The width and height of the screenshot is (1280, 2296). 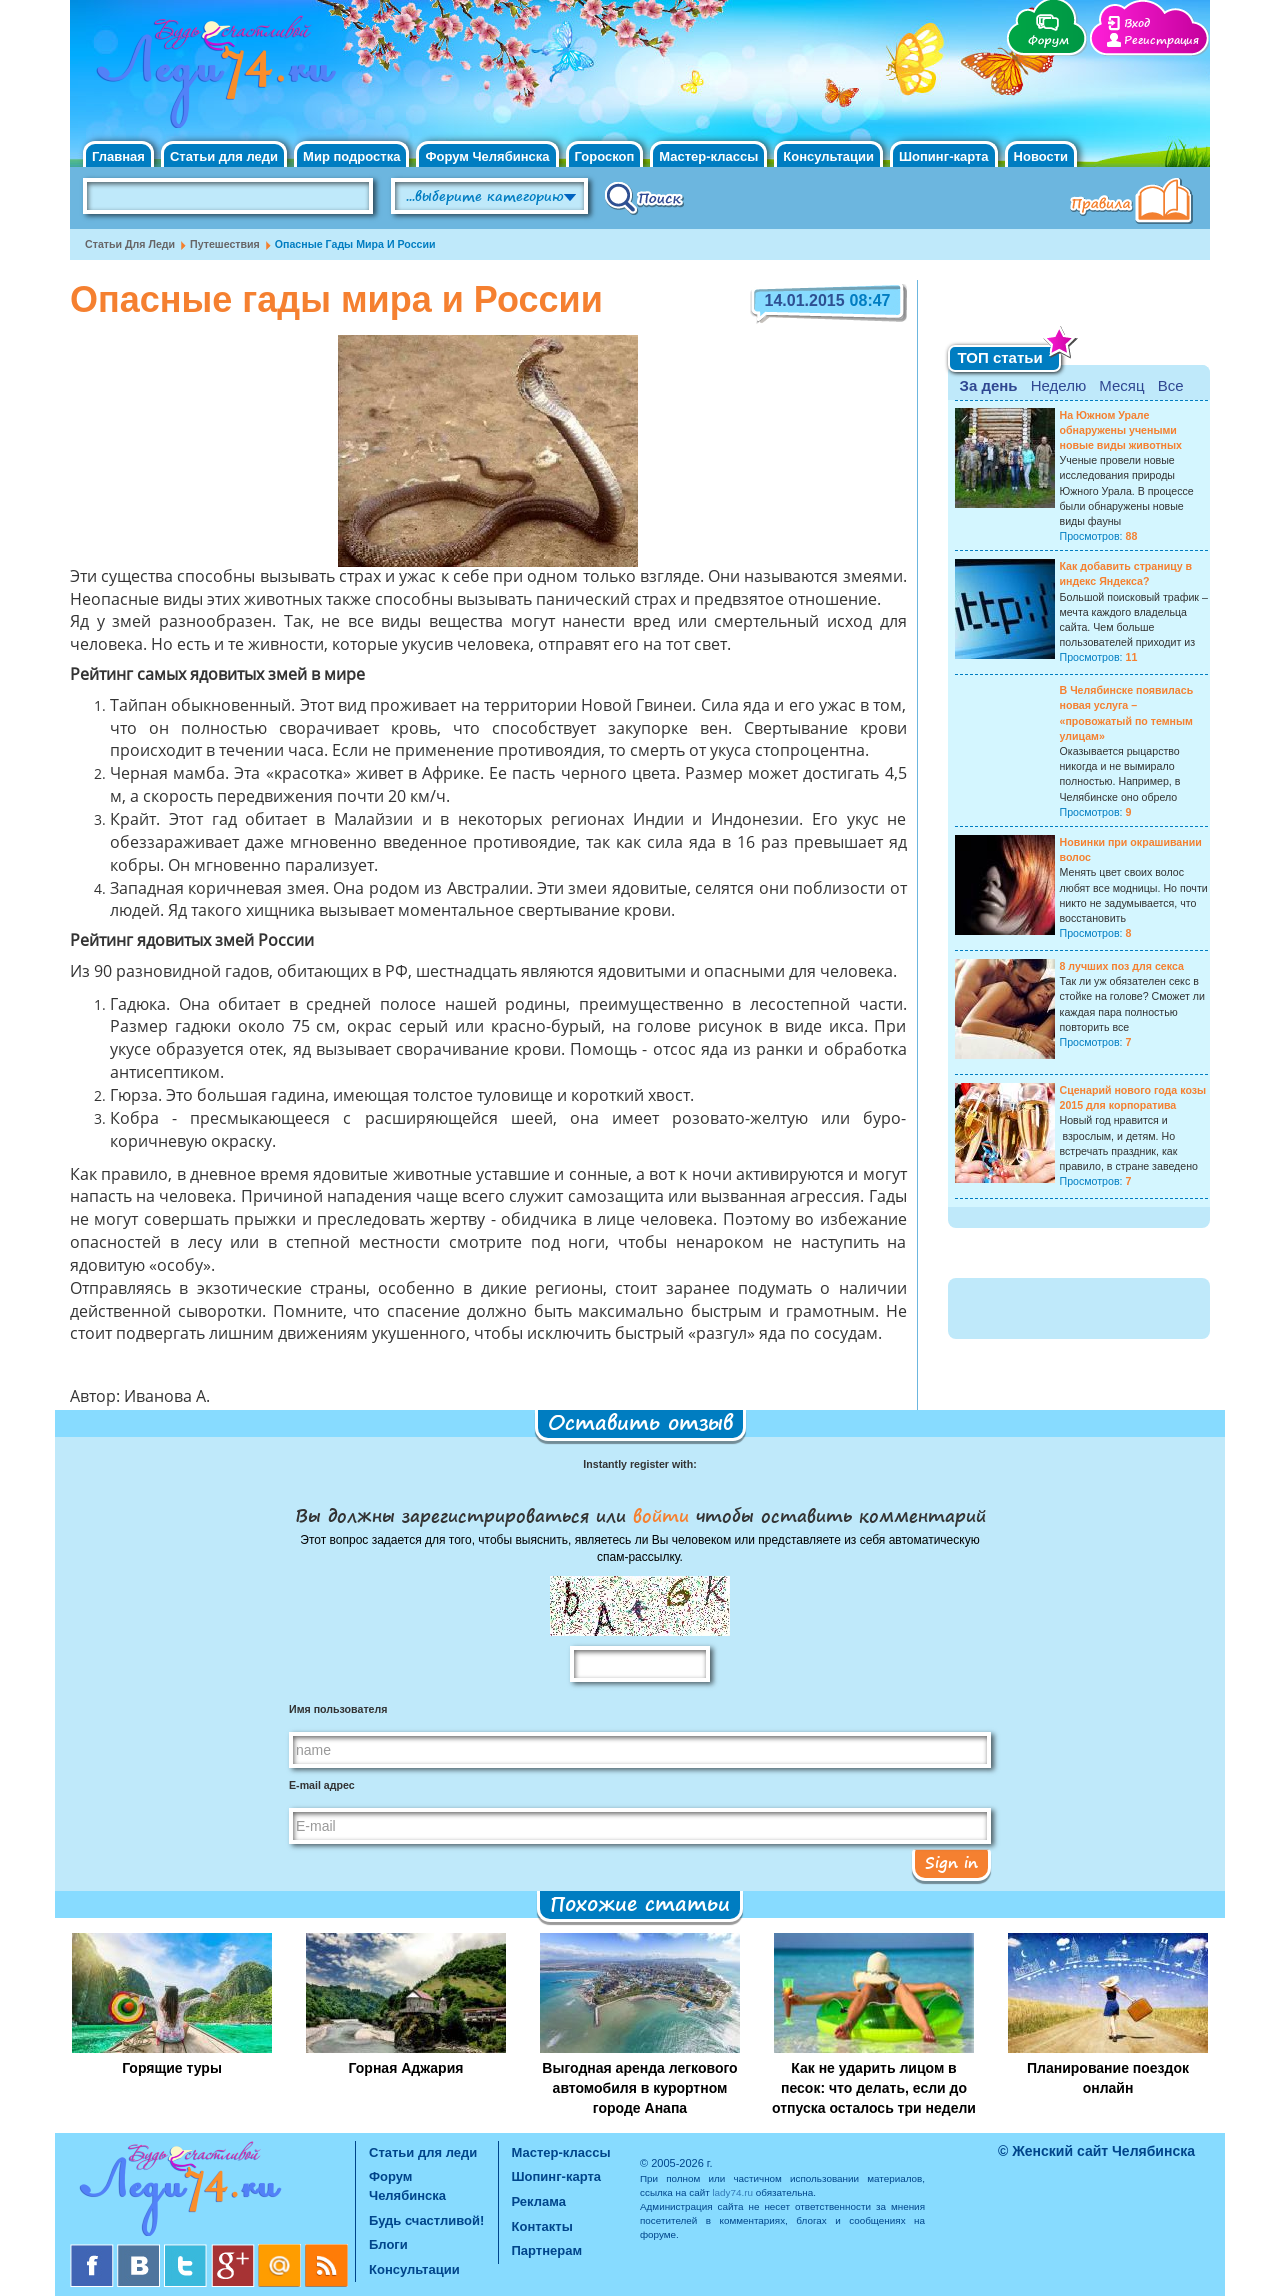 I want to click on Мир подростка, so click(x=351, y=156).